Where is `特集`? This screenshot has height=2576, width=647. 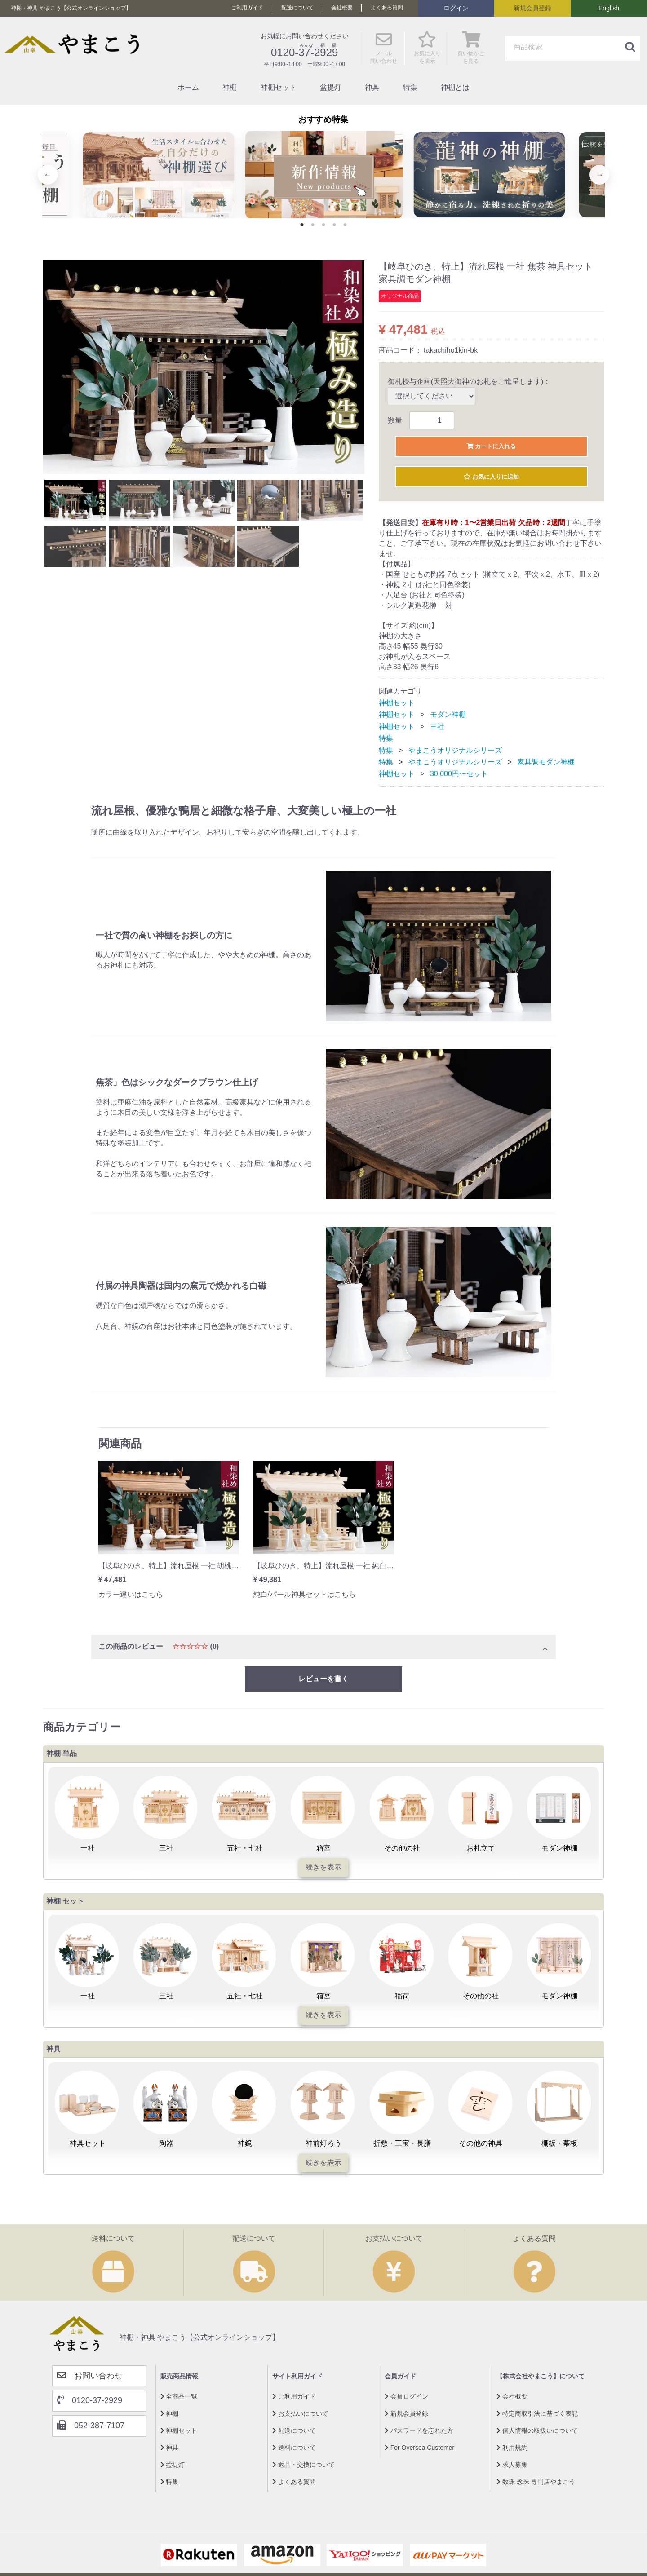 特集 is located at coordinates (410, 87).